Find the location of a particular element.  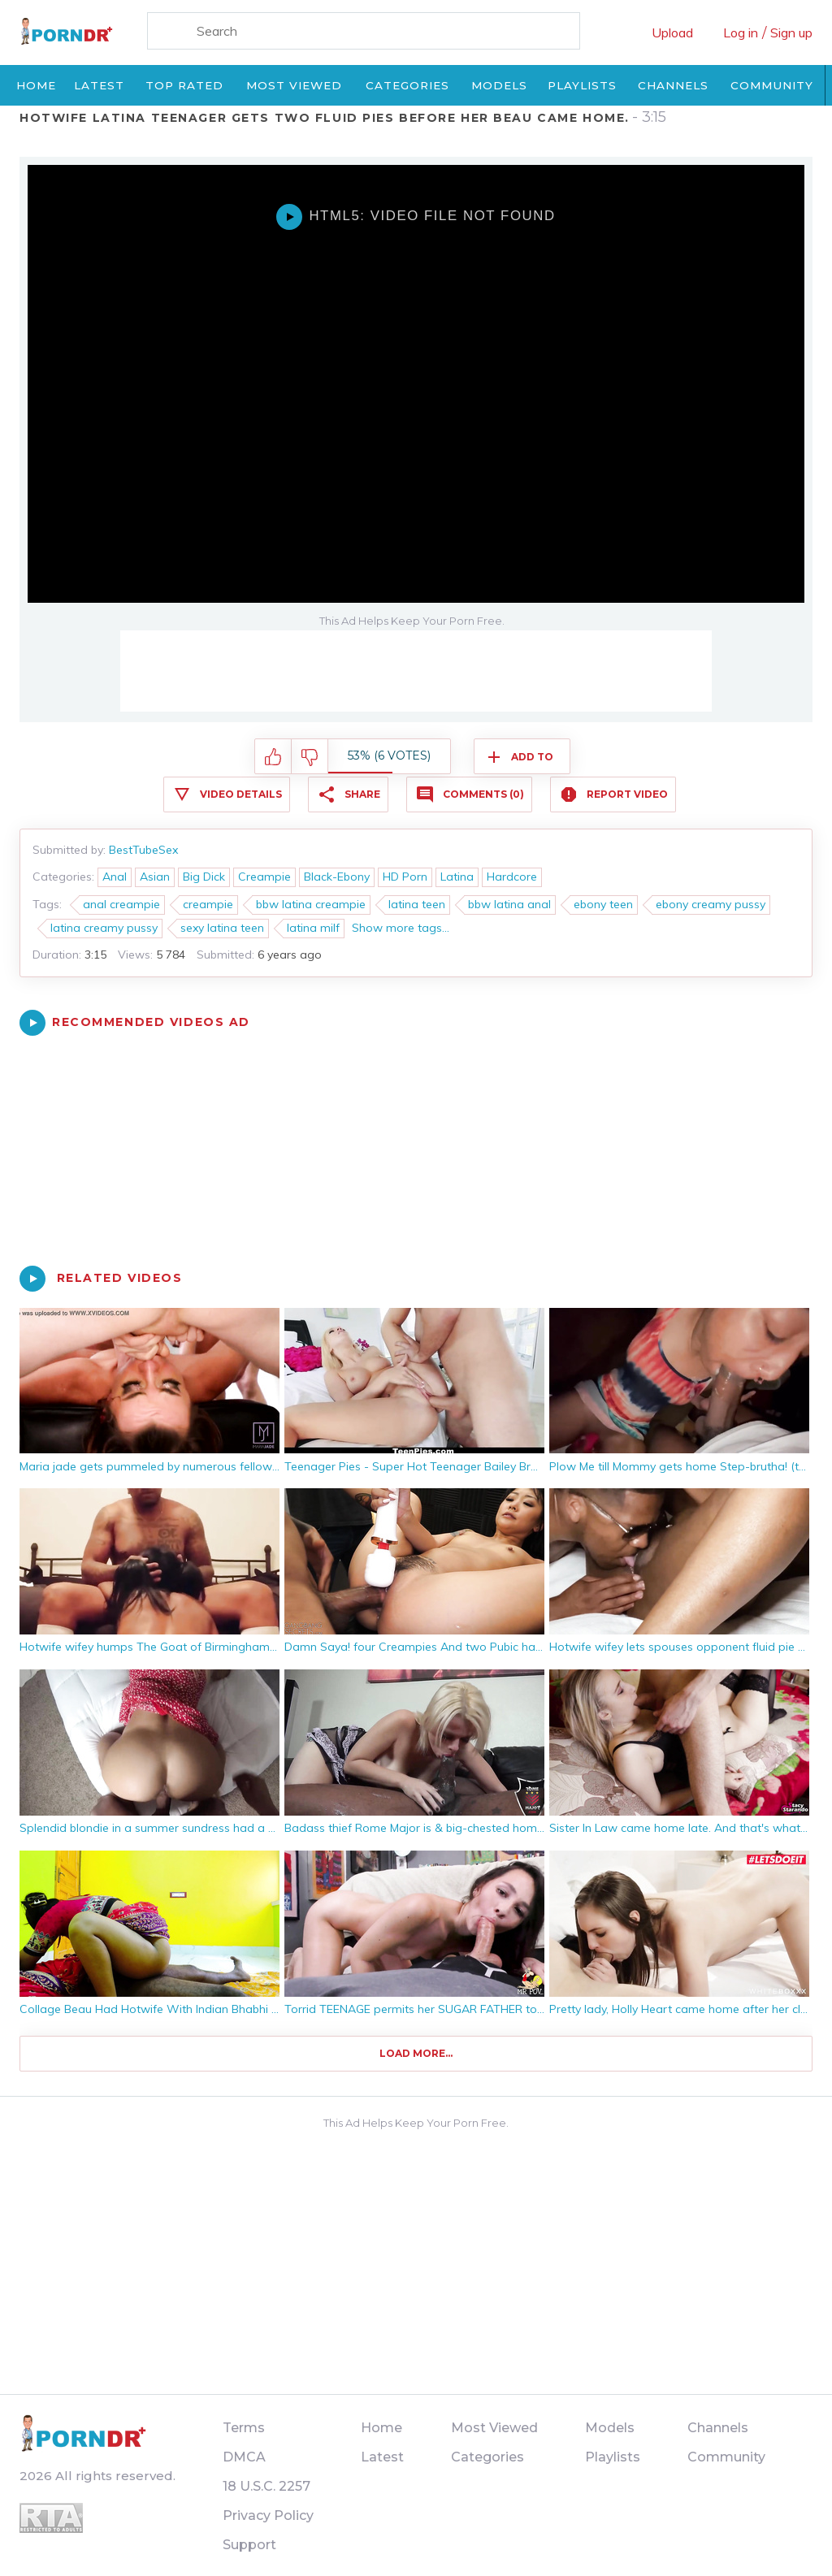

Latest is located at coordinates (99, 85).